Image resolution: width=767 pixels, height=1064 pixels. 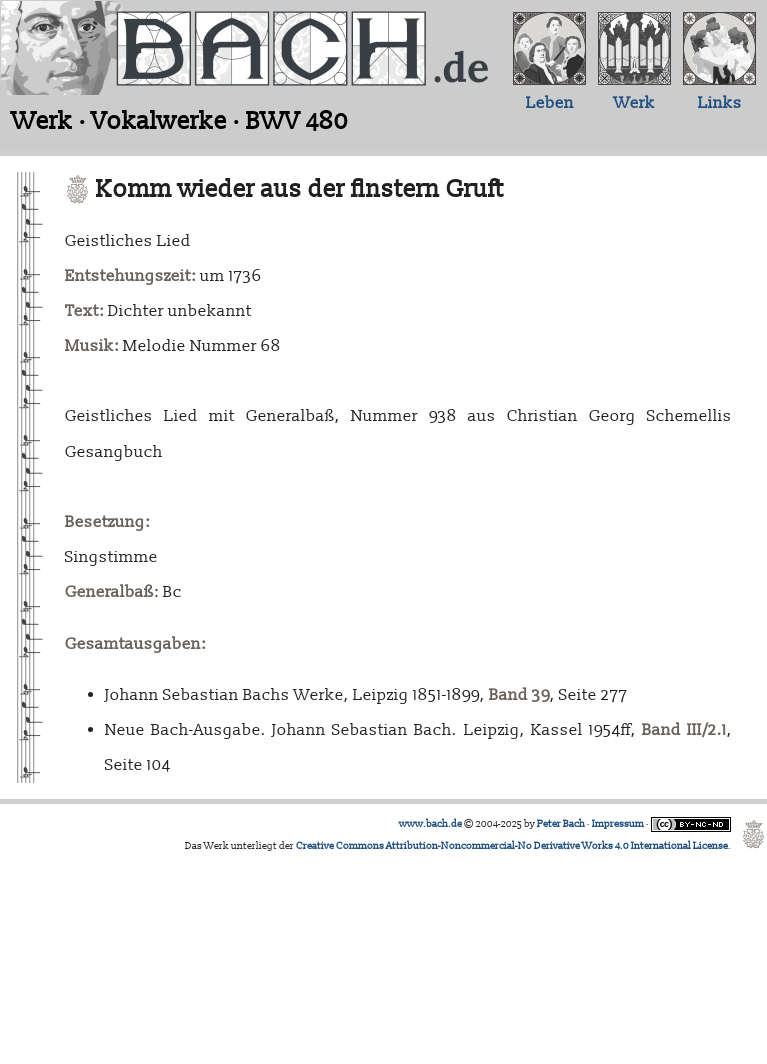 I want to click on Links, so click(x=720, y=103).